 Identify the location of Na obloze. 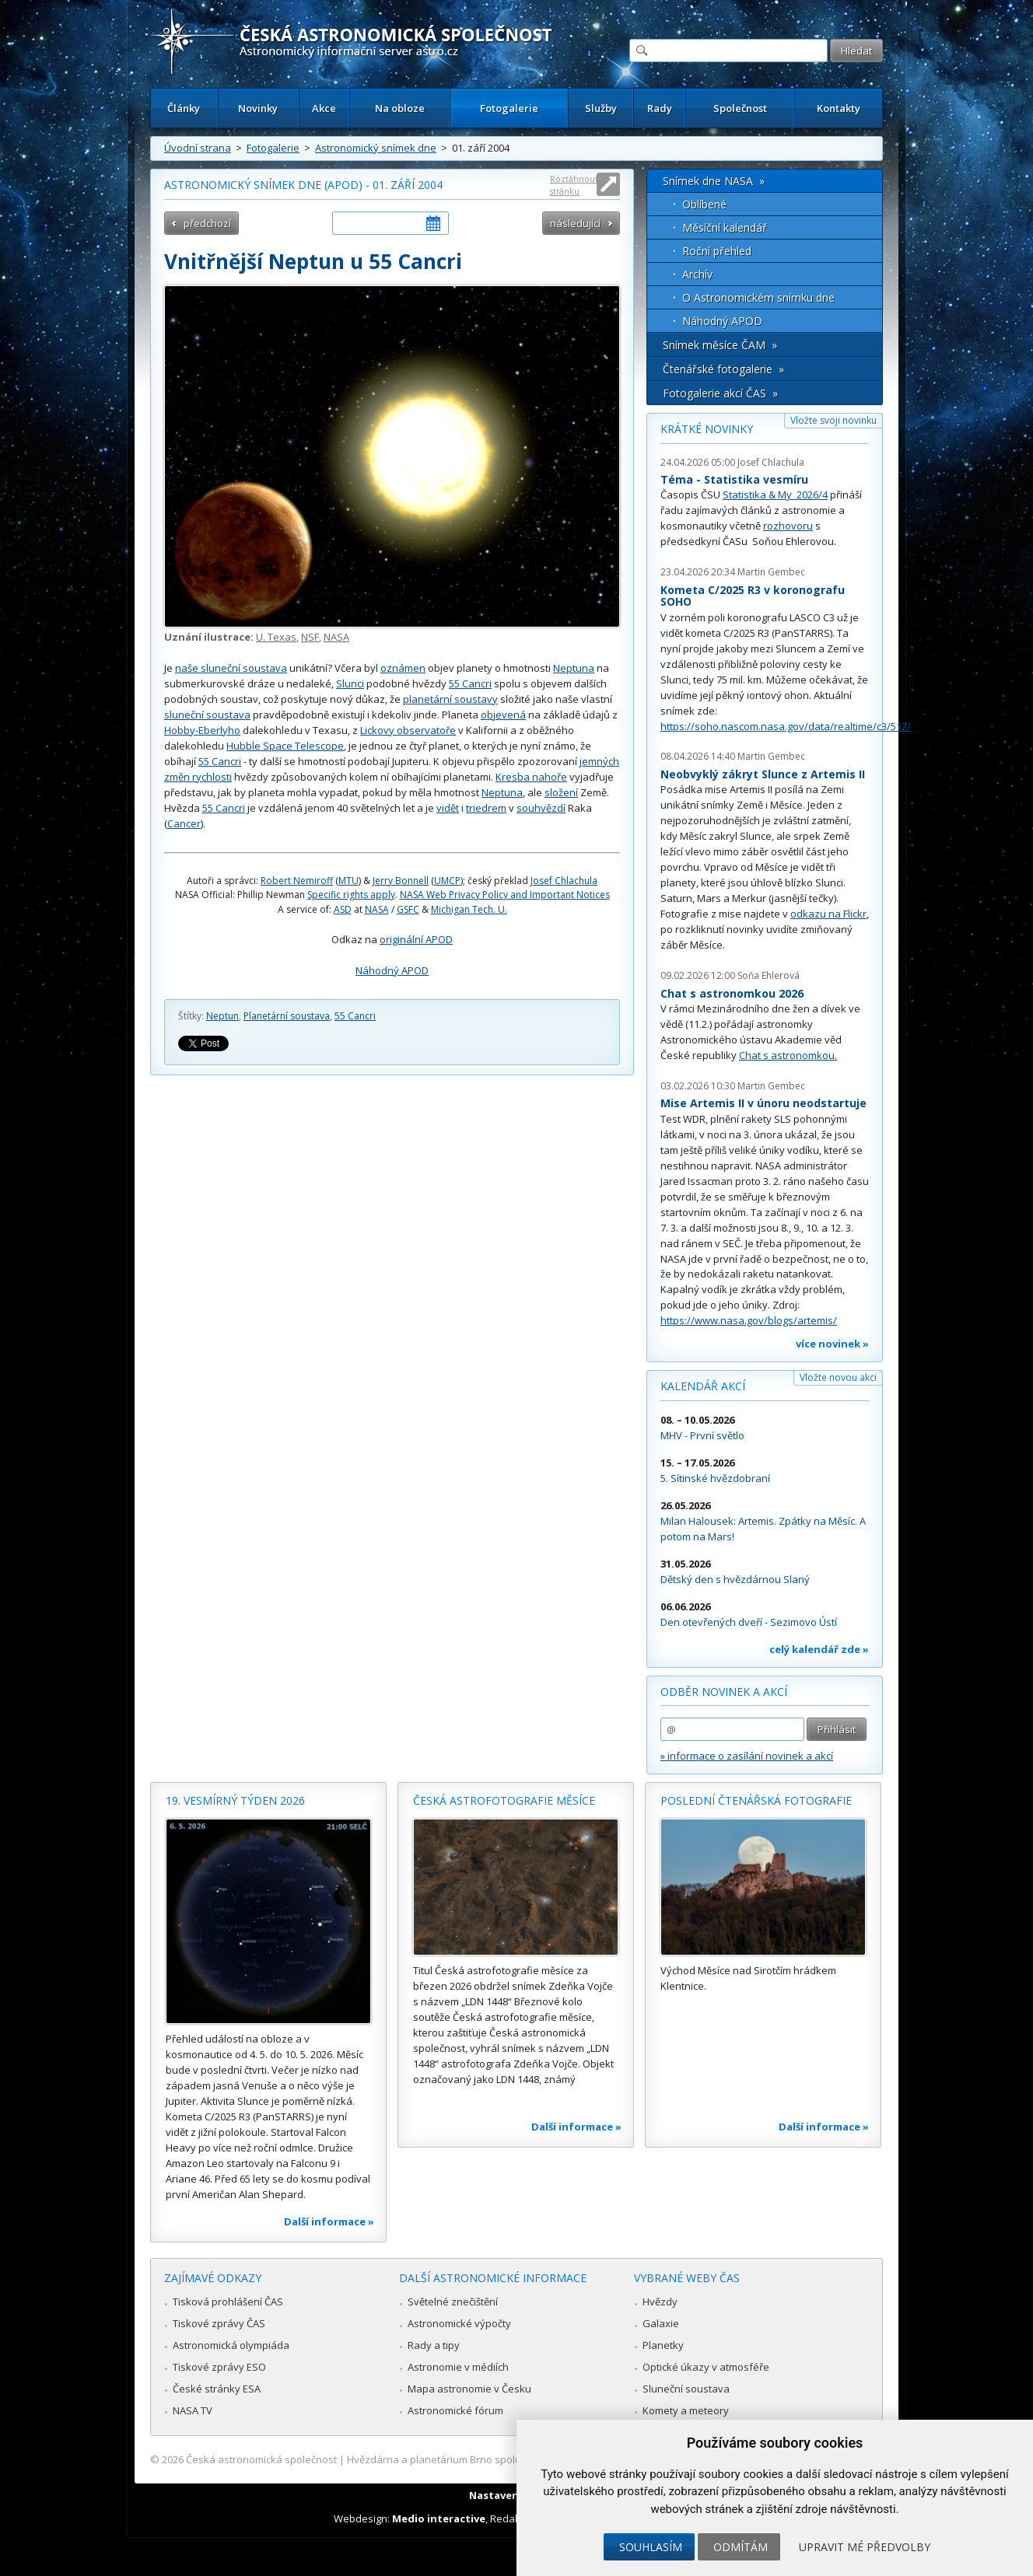
(400, 108).